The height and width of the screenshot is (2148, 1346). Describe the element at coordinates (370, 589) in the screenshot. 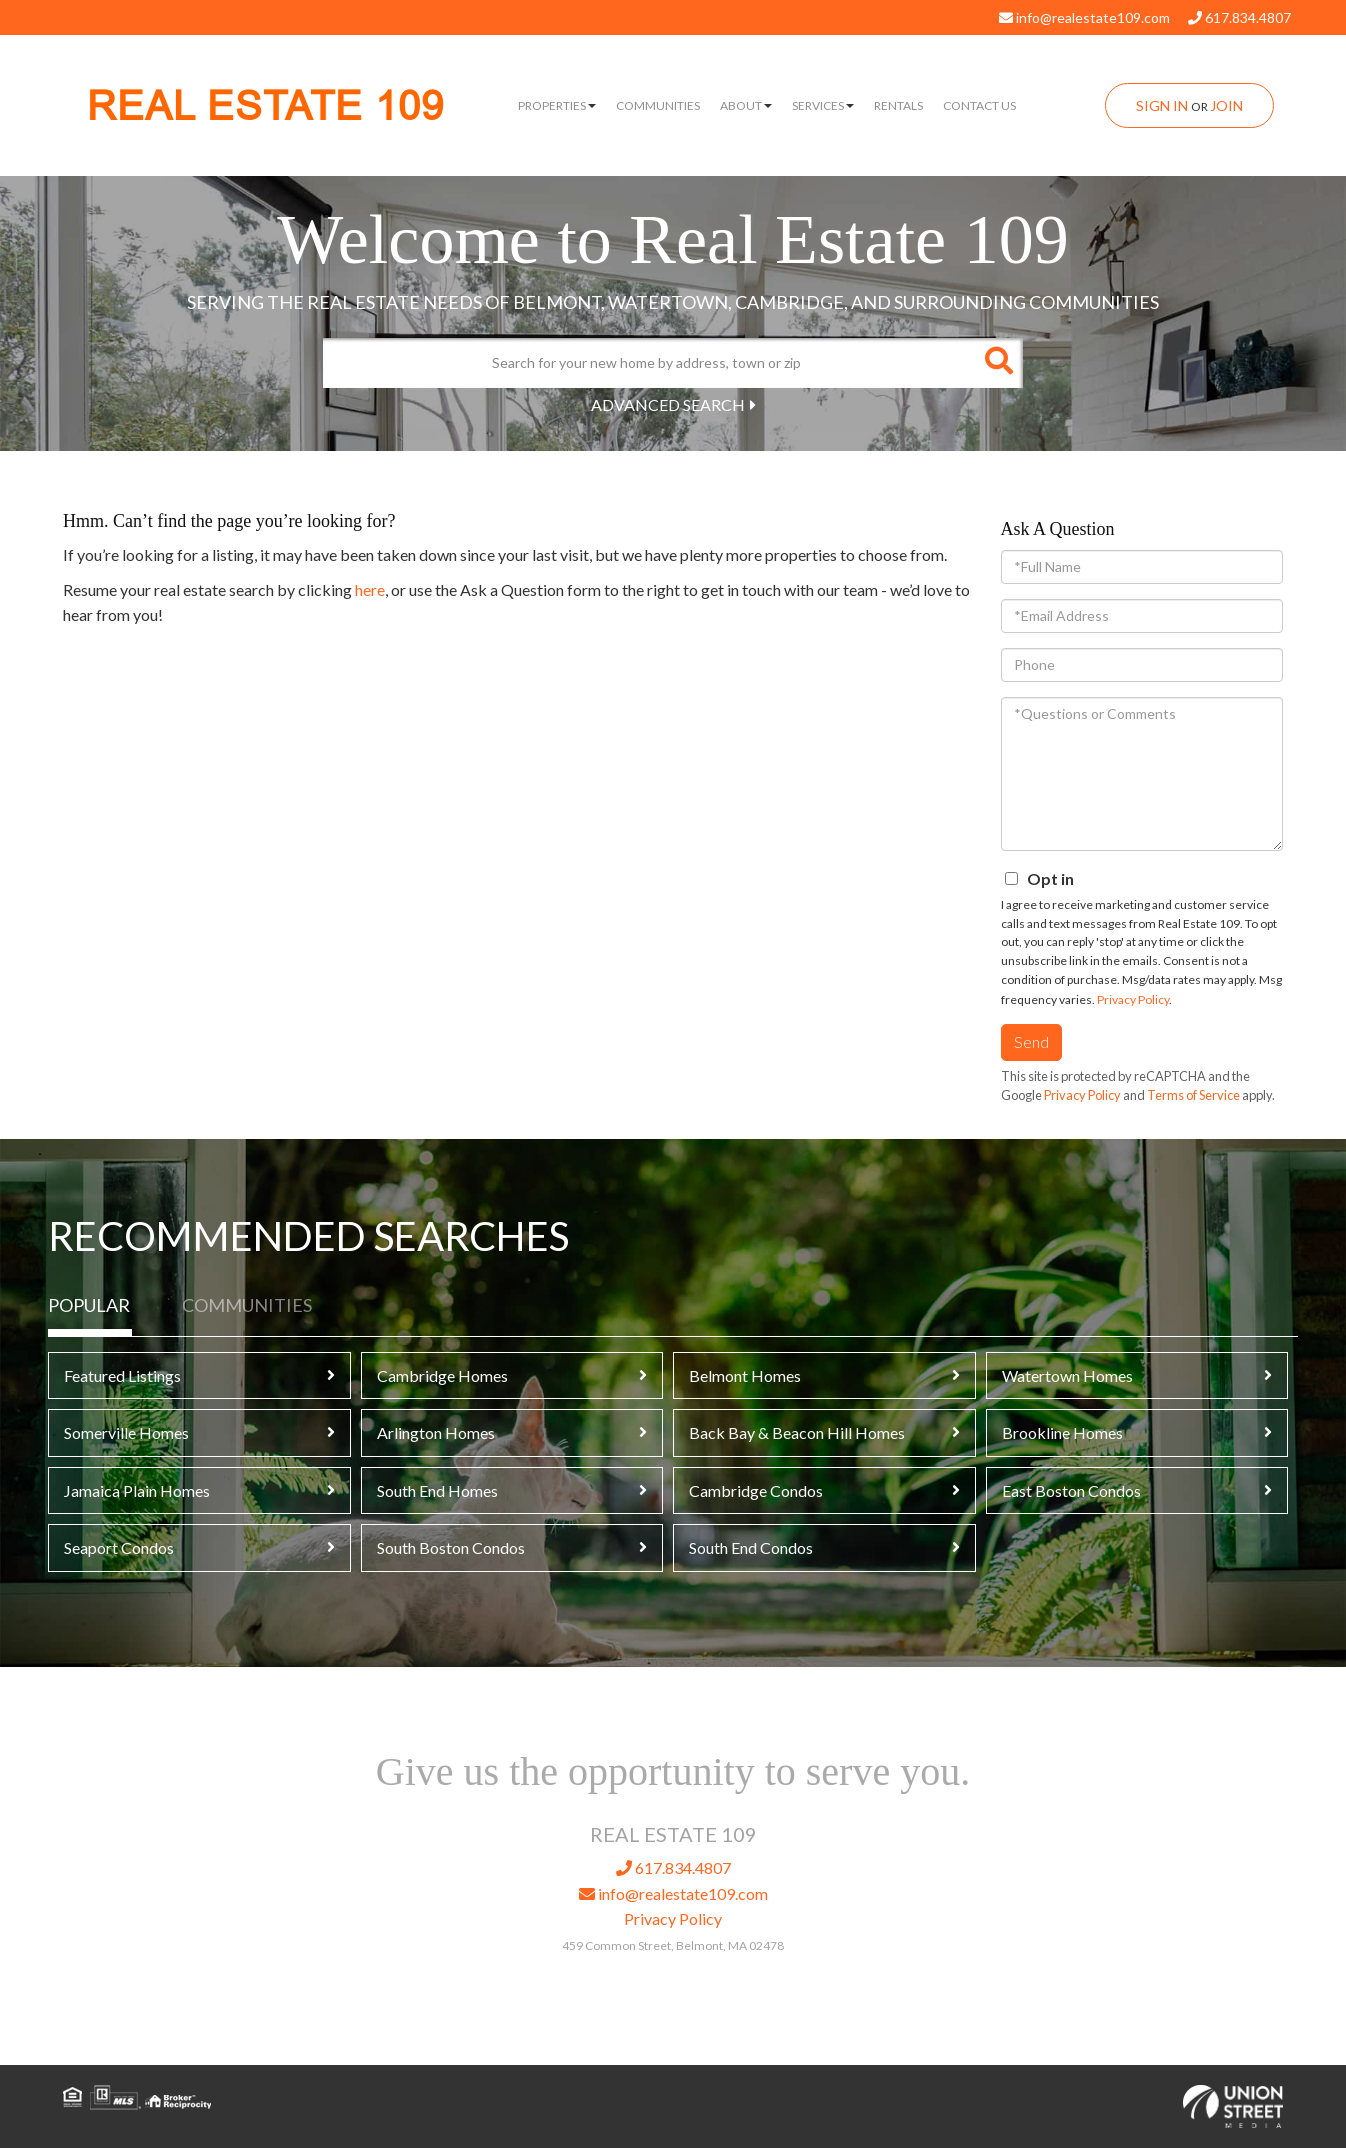

I see `here` at that location.